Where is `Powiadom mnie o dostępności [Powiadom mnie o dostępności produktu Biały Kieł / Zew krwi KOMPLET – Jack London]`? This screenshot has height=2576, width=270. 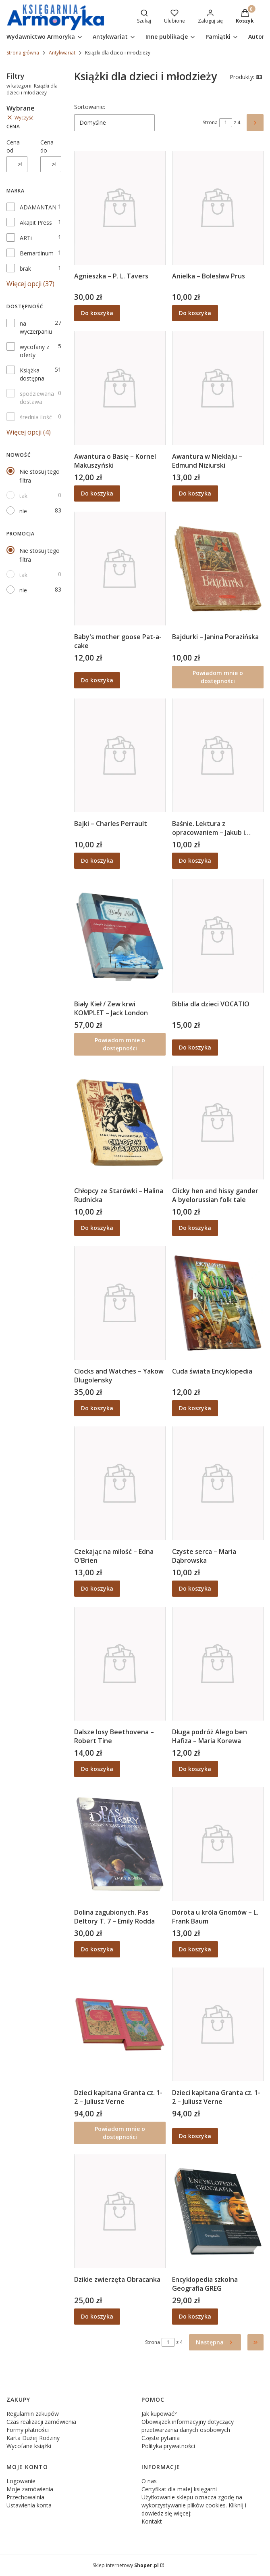
Powiadom mnie o dostępności [Powiadom mnie o dostępności produktu Biały Kieł / Zew krwi KOMPLET – Jack London] is located at coordinates (120, 1044).